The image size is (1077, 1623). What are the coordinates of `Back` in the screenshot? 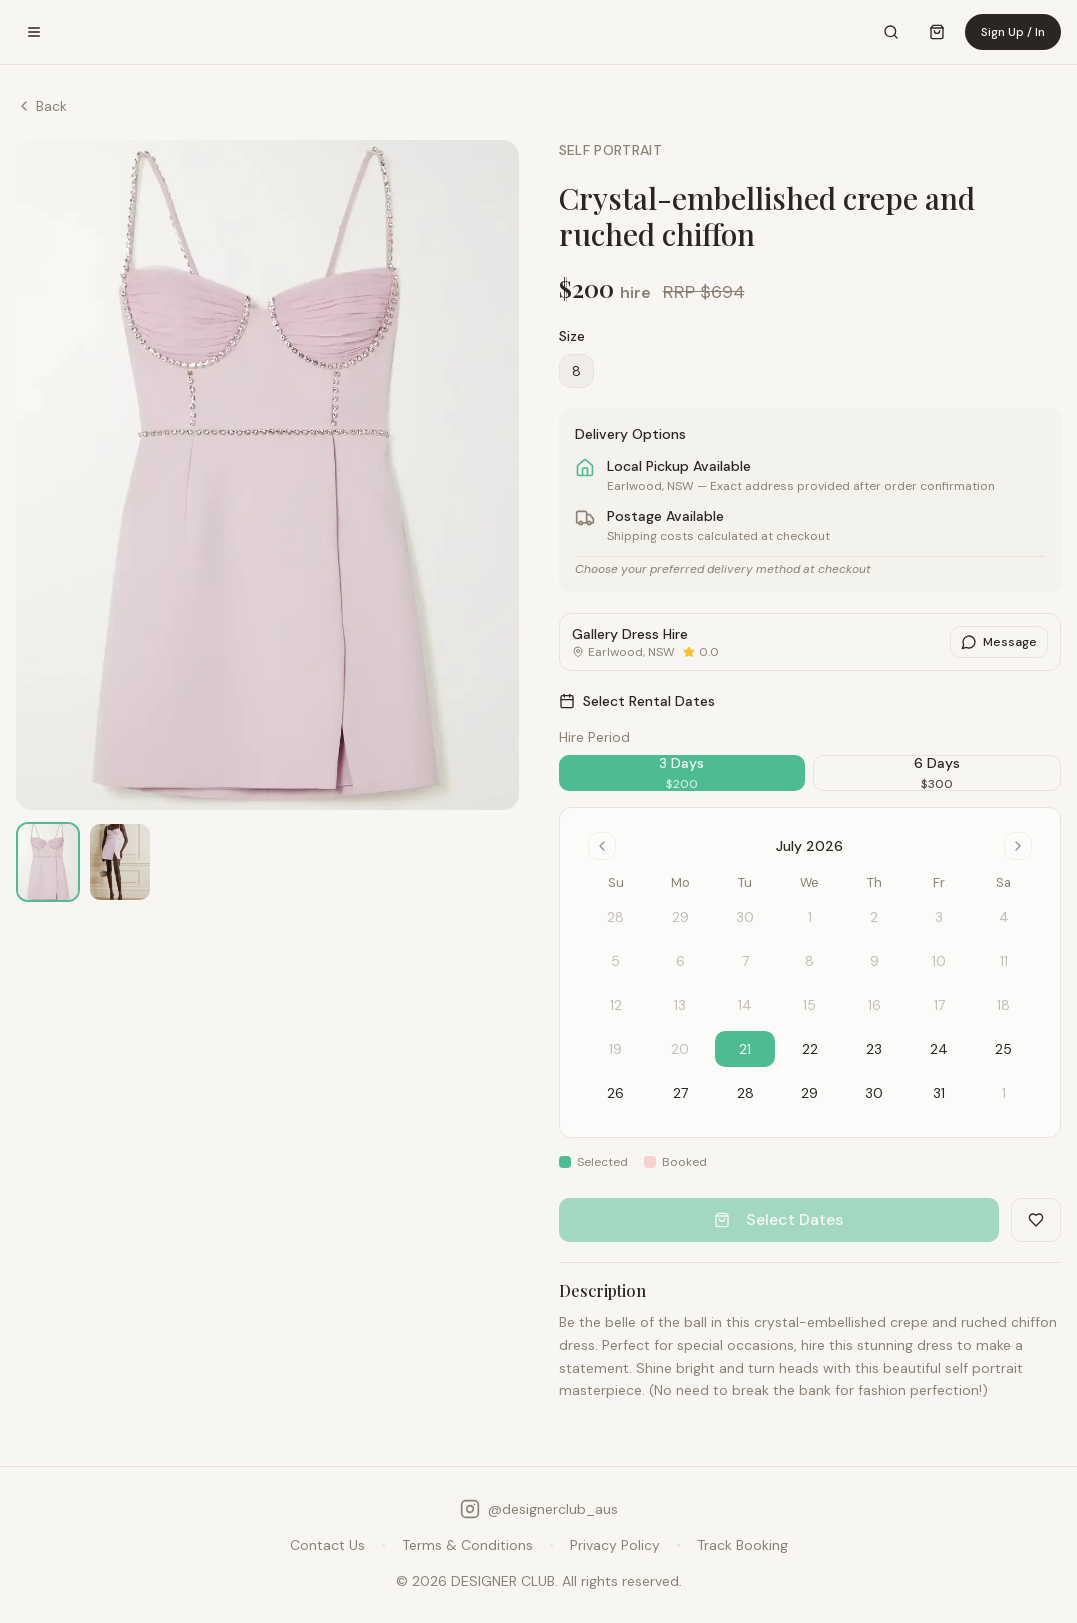 It's located at (41, 106).